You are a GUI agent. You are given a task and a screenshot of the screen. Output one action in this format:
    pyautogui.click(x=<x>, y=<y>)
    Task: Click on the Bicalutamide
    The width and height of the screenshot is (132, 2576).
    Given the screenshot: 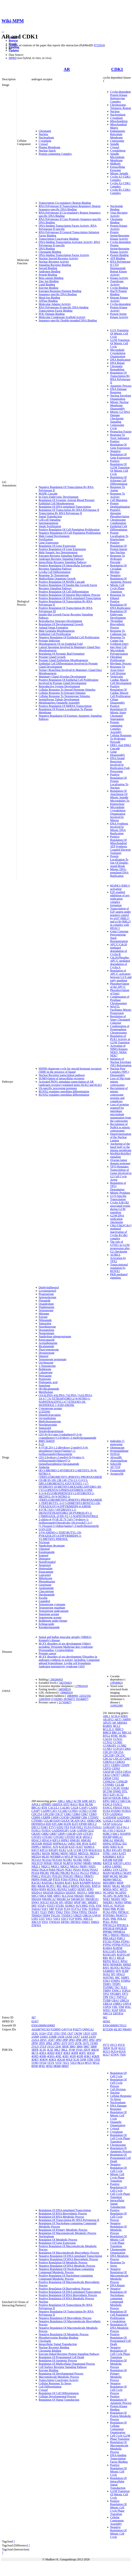 What is the action you would take?
    pyautogui.click(x=46, y=1346)
    